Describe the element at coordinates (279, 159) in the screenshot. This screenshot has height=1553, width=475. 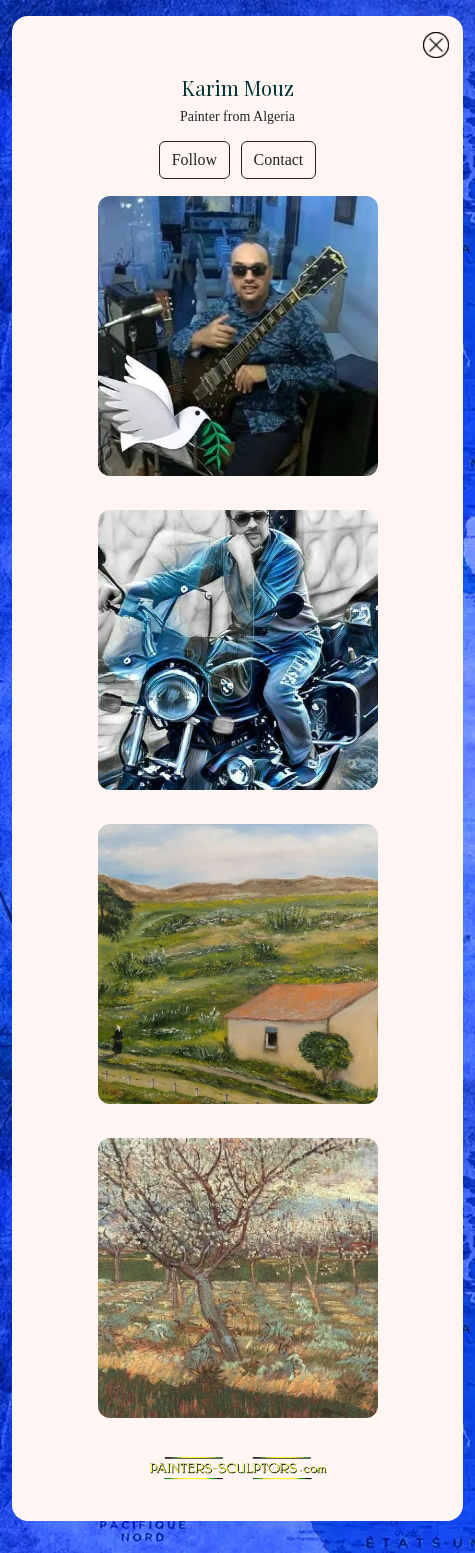
I see `Contact` at that location.